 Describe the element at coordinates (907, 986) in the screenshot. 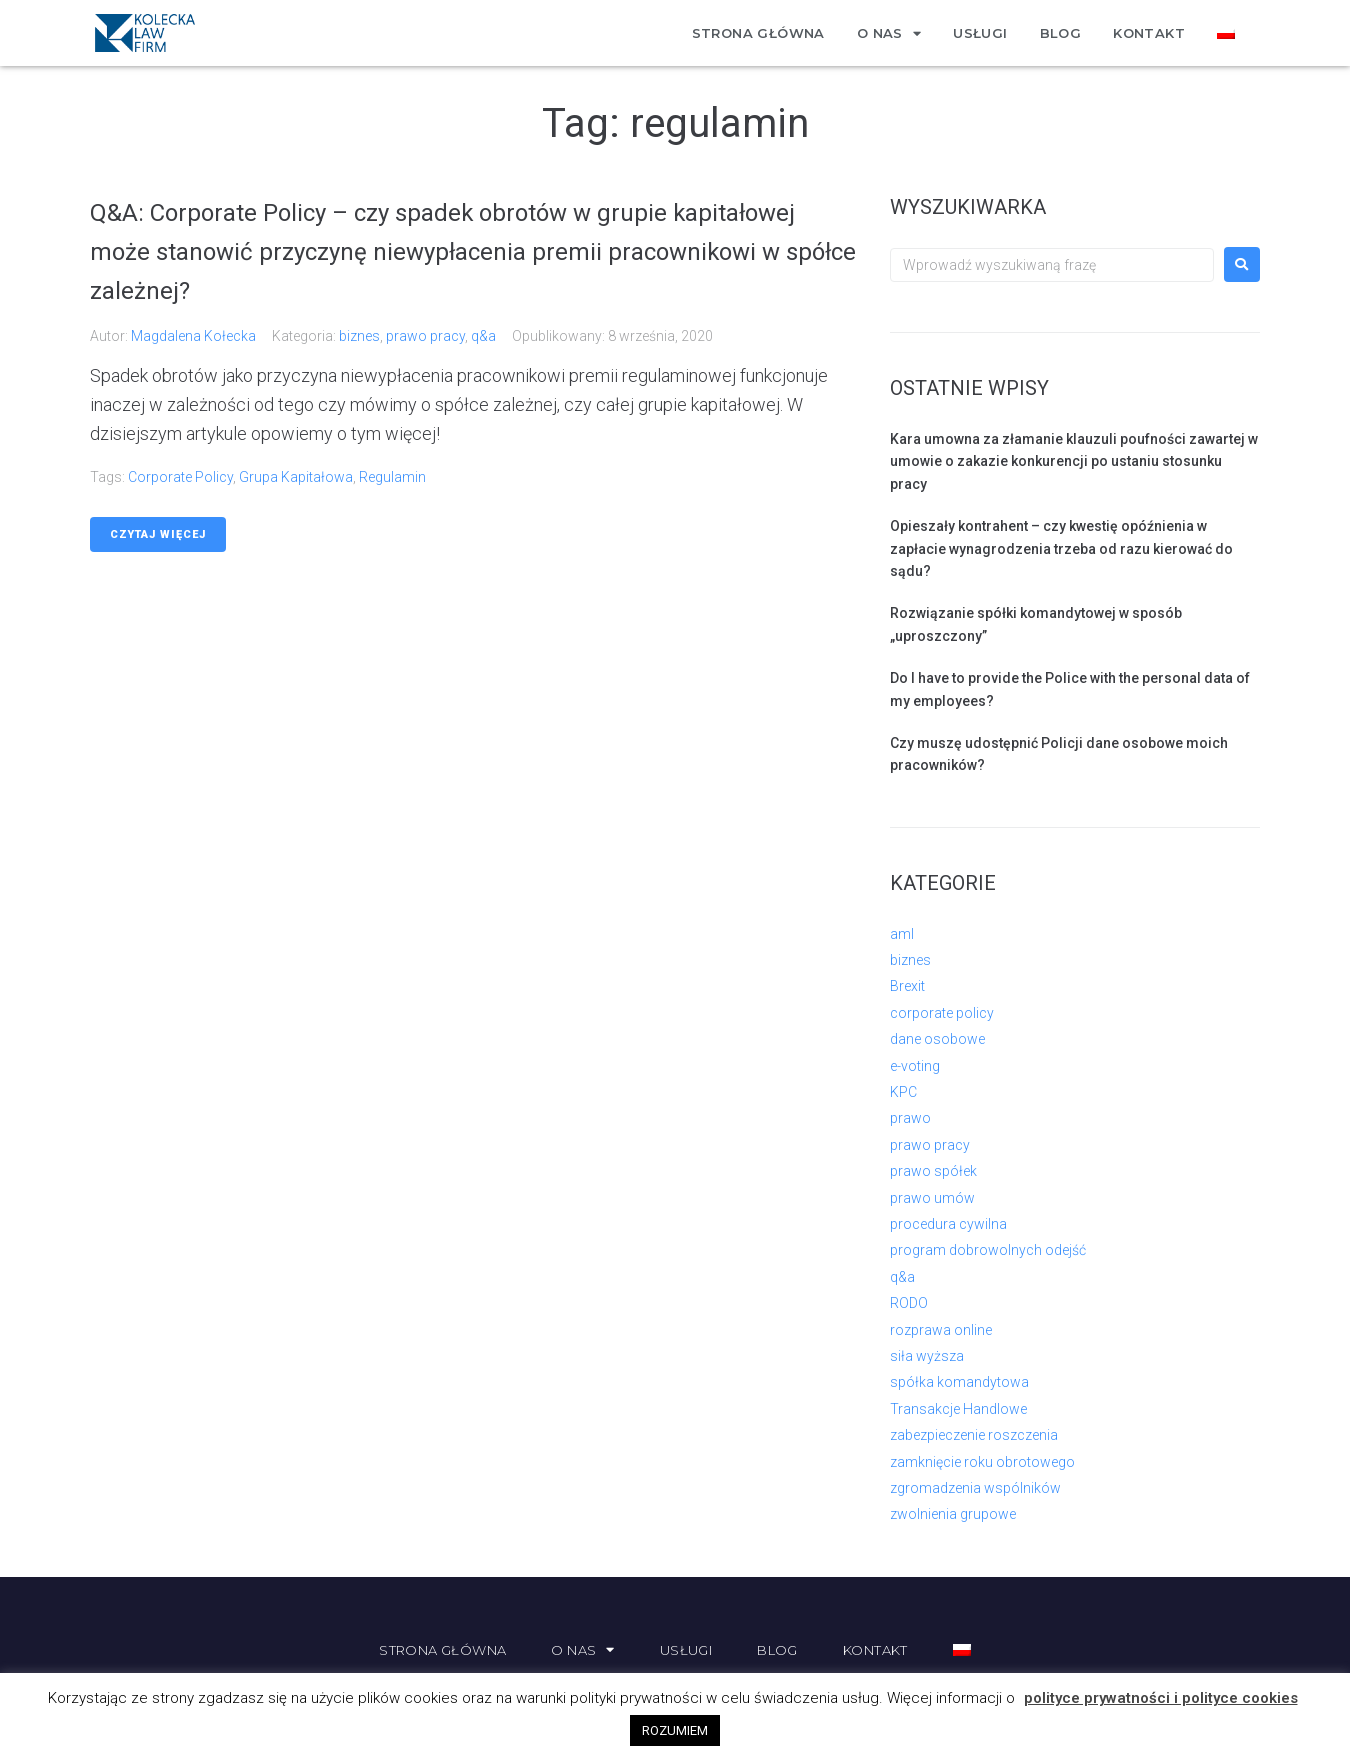

I see `Brexit` at that location.